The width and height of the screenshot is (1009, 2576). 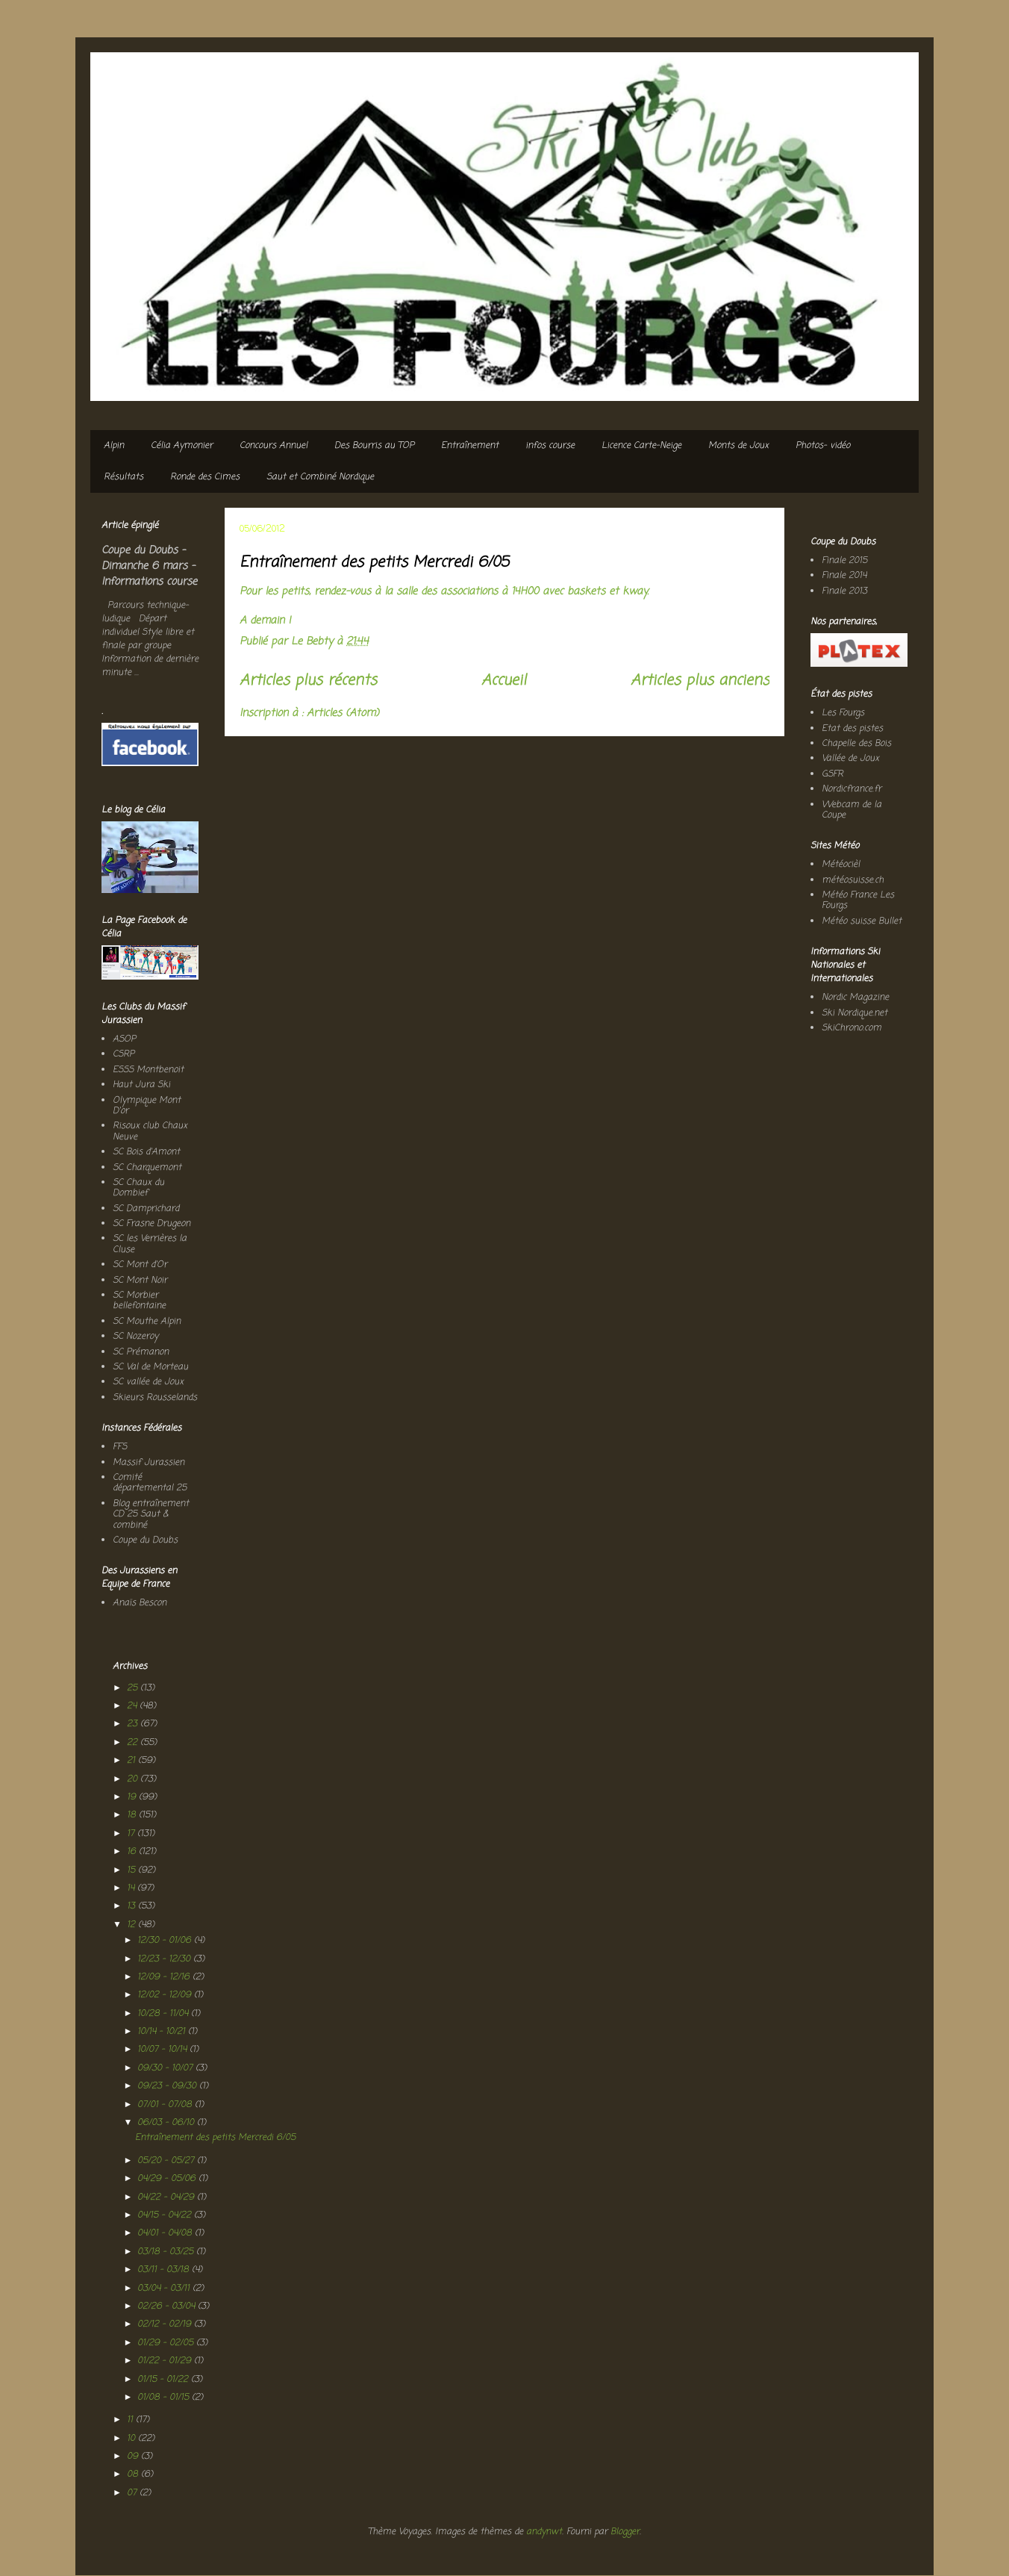 What do you see at coordinates (862, 921) in the screenshot?
I see `Météo suisse Bullet` at bounding box center [862, 921].